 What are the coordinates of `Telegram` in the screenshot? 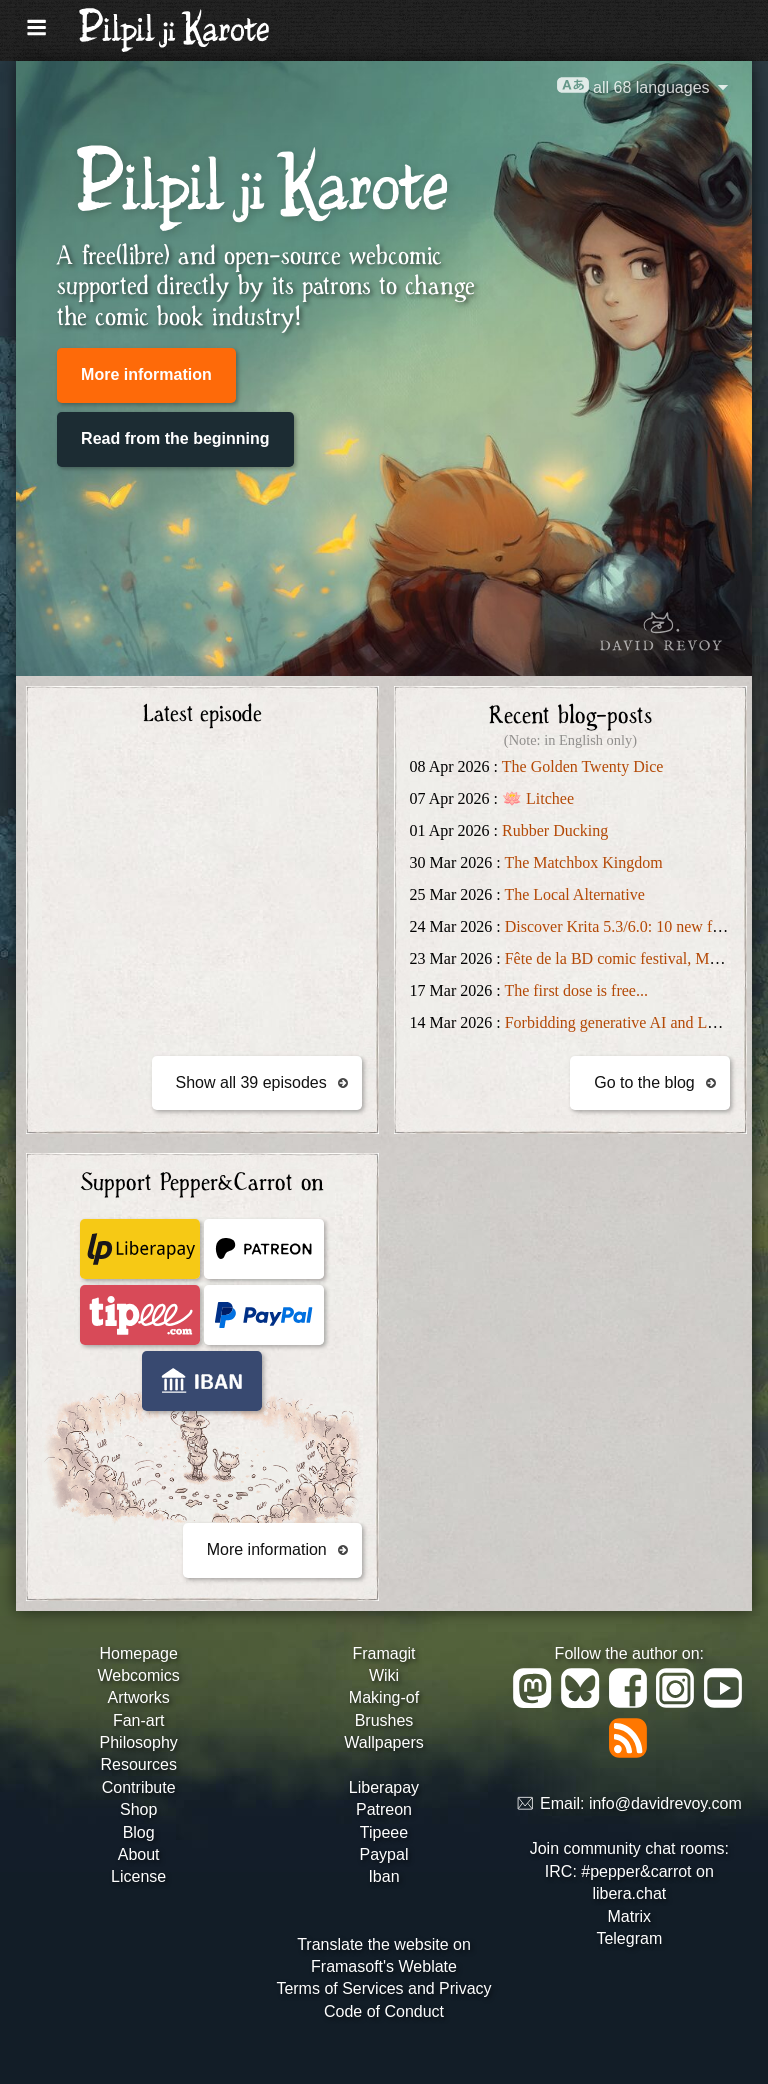 It's located at (629, 1938).